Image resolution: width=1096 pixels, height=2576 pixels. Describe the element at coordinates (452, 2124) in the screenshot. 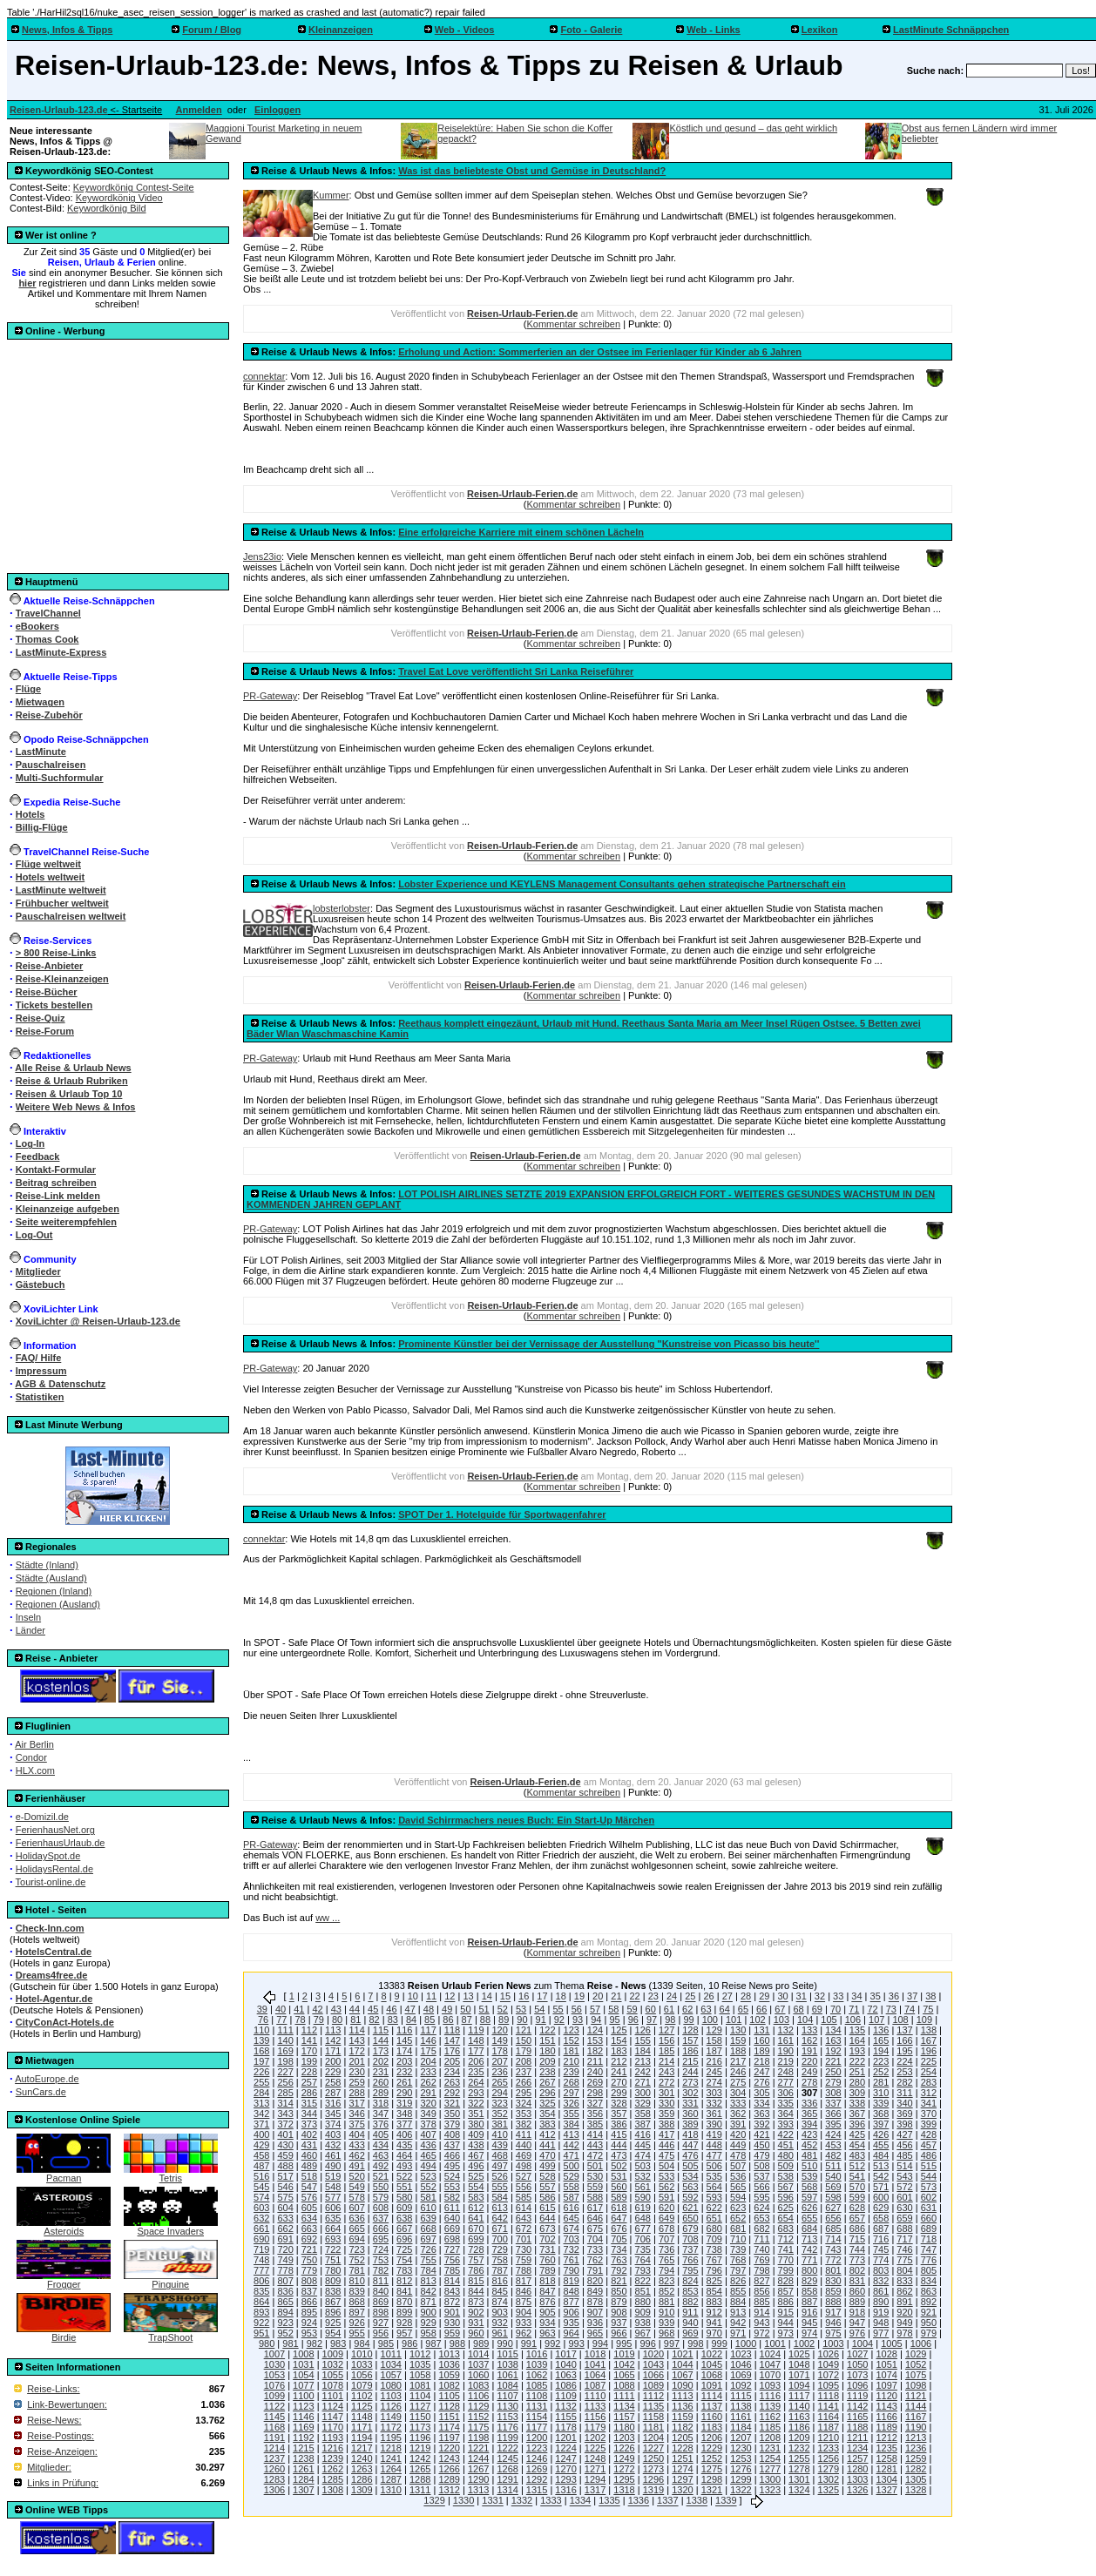

I see `379` at that location.